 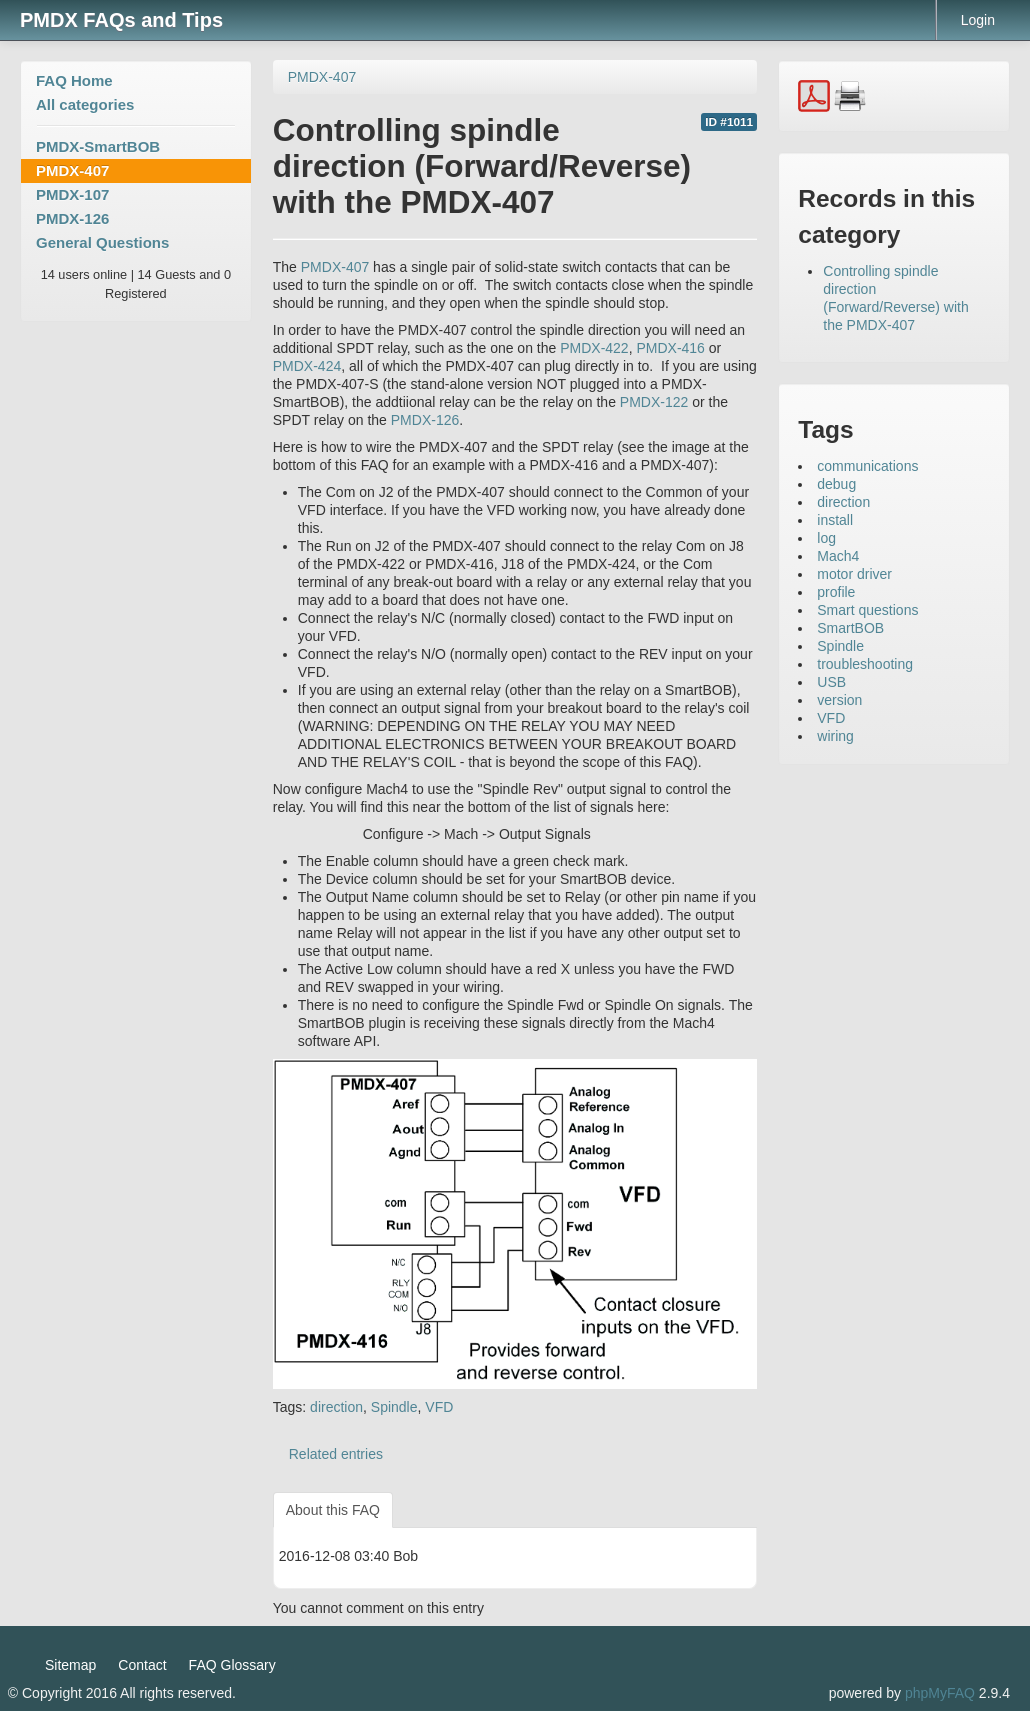 I want to click on PMDX-424, so click(x=307, y=366).